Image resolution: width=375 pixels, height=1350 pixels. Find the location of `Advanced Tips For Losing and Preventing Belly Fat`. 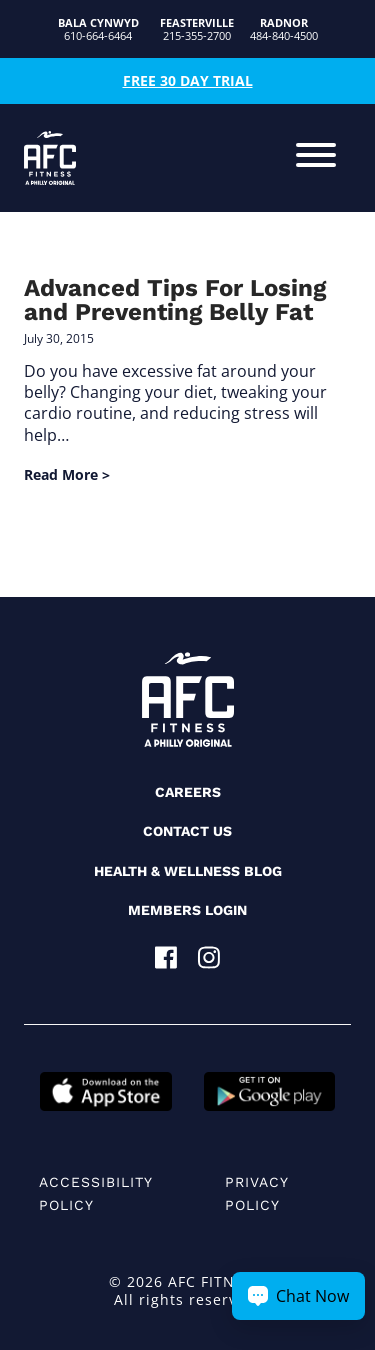

Advanced Tips For Losing and Preventing Belly Fat is located at coordinates (175, 300).